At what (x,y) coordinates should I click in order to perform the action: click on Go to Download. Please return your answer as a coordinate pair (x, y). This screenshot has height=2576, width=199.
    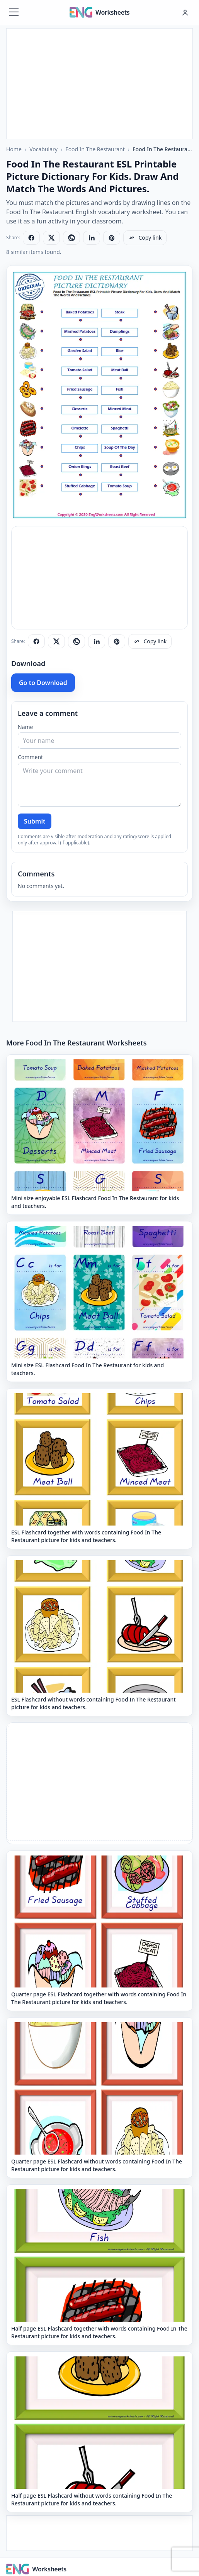
    Looking at the image, I should click on (43, 682).